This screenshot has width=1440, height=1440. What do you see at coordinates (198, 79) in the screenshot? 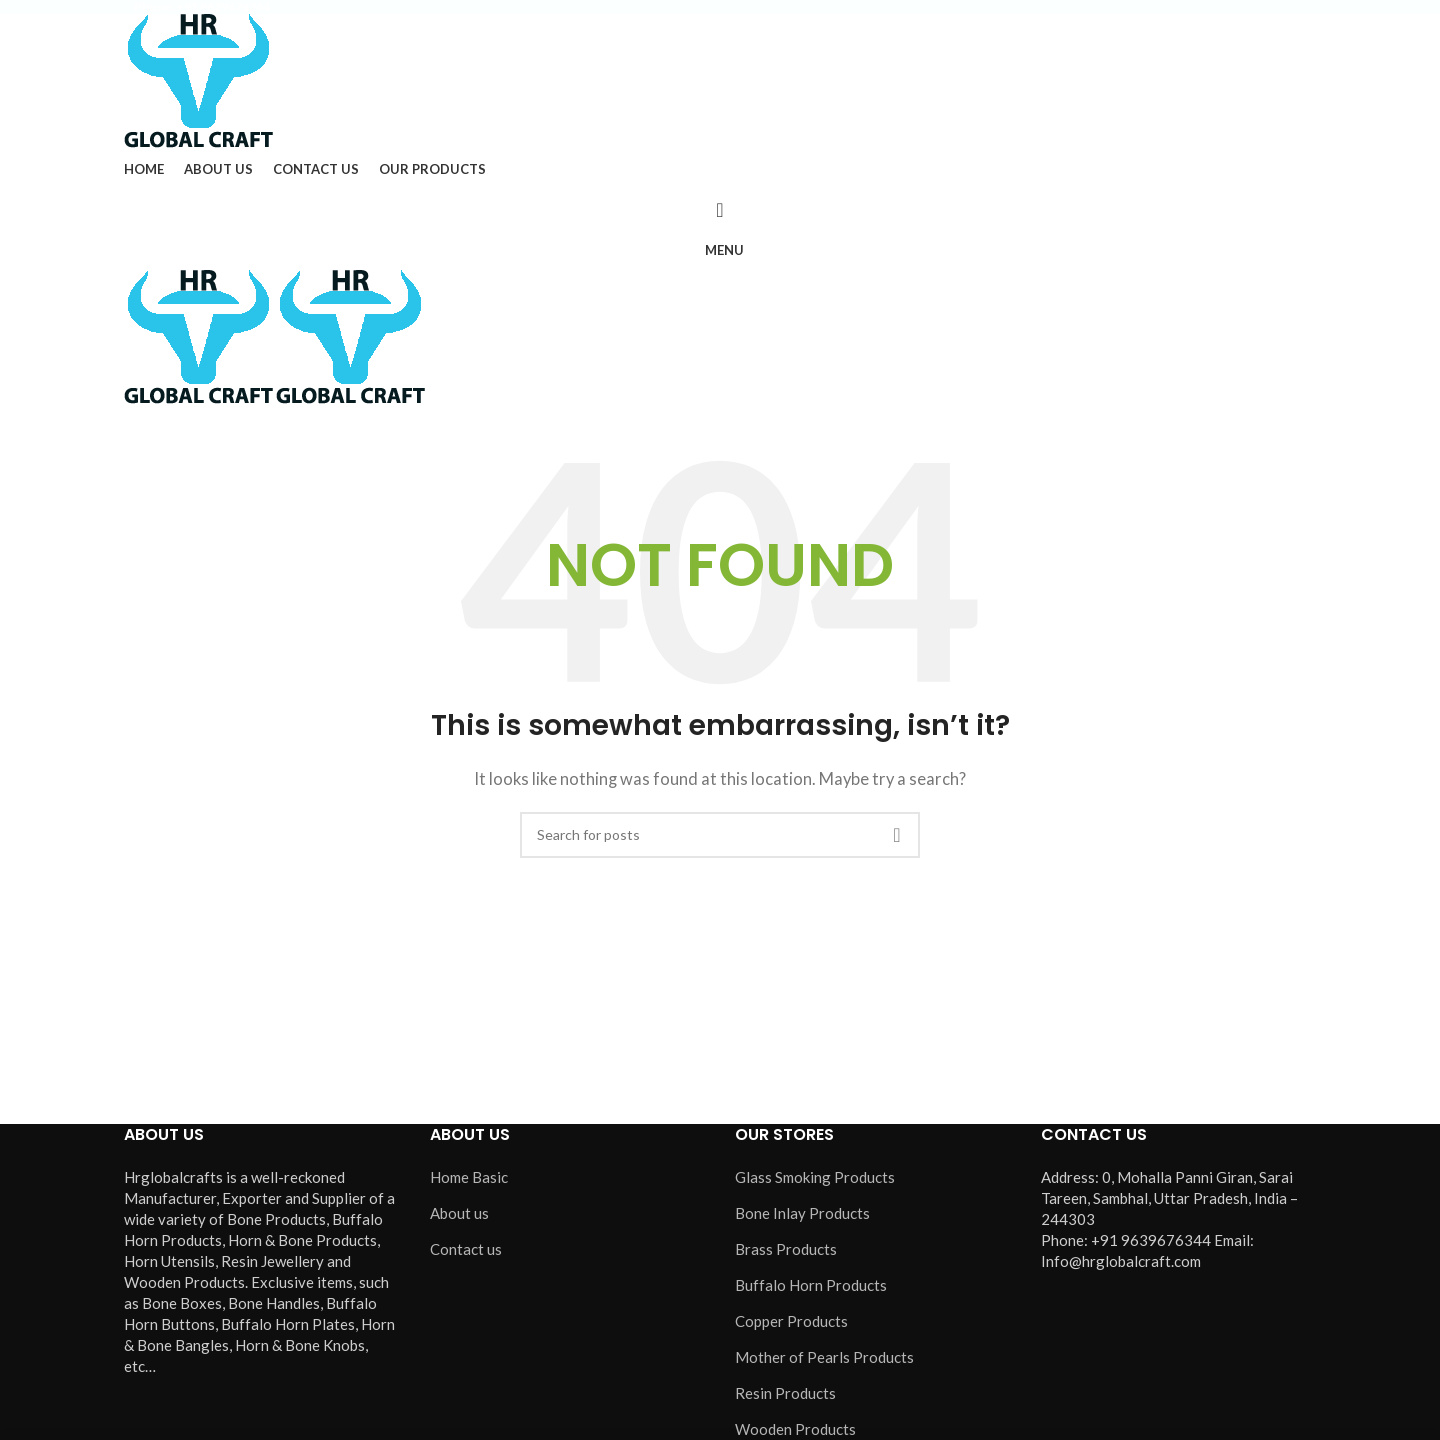
I see `[Site logo]` at bounding box center [198, 79].